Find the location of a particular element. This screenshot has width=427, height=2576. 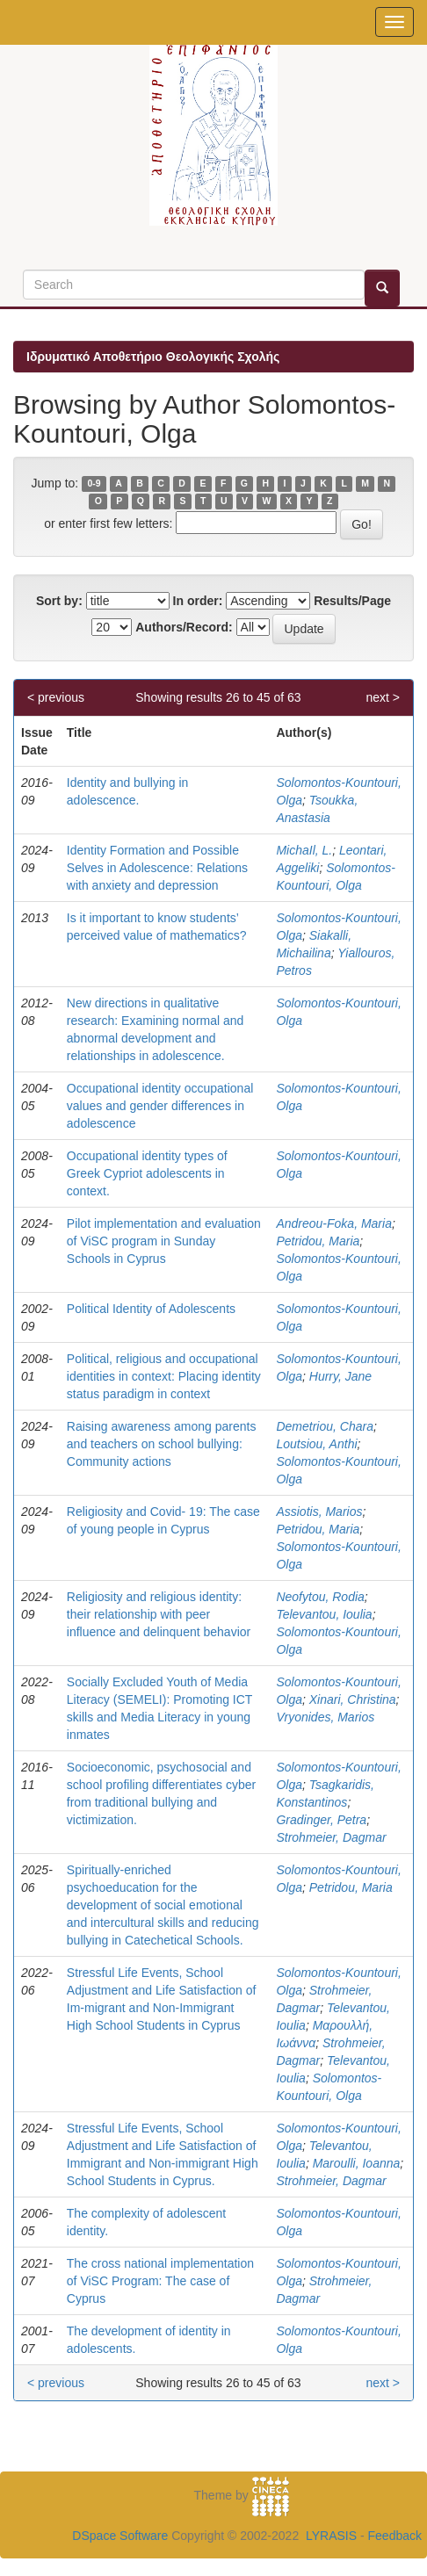

Raising awareness among parents and teachers on school bullying: Community actions is located at coordinates (162, 1443).